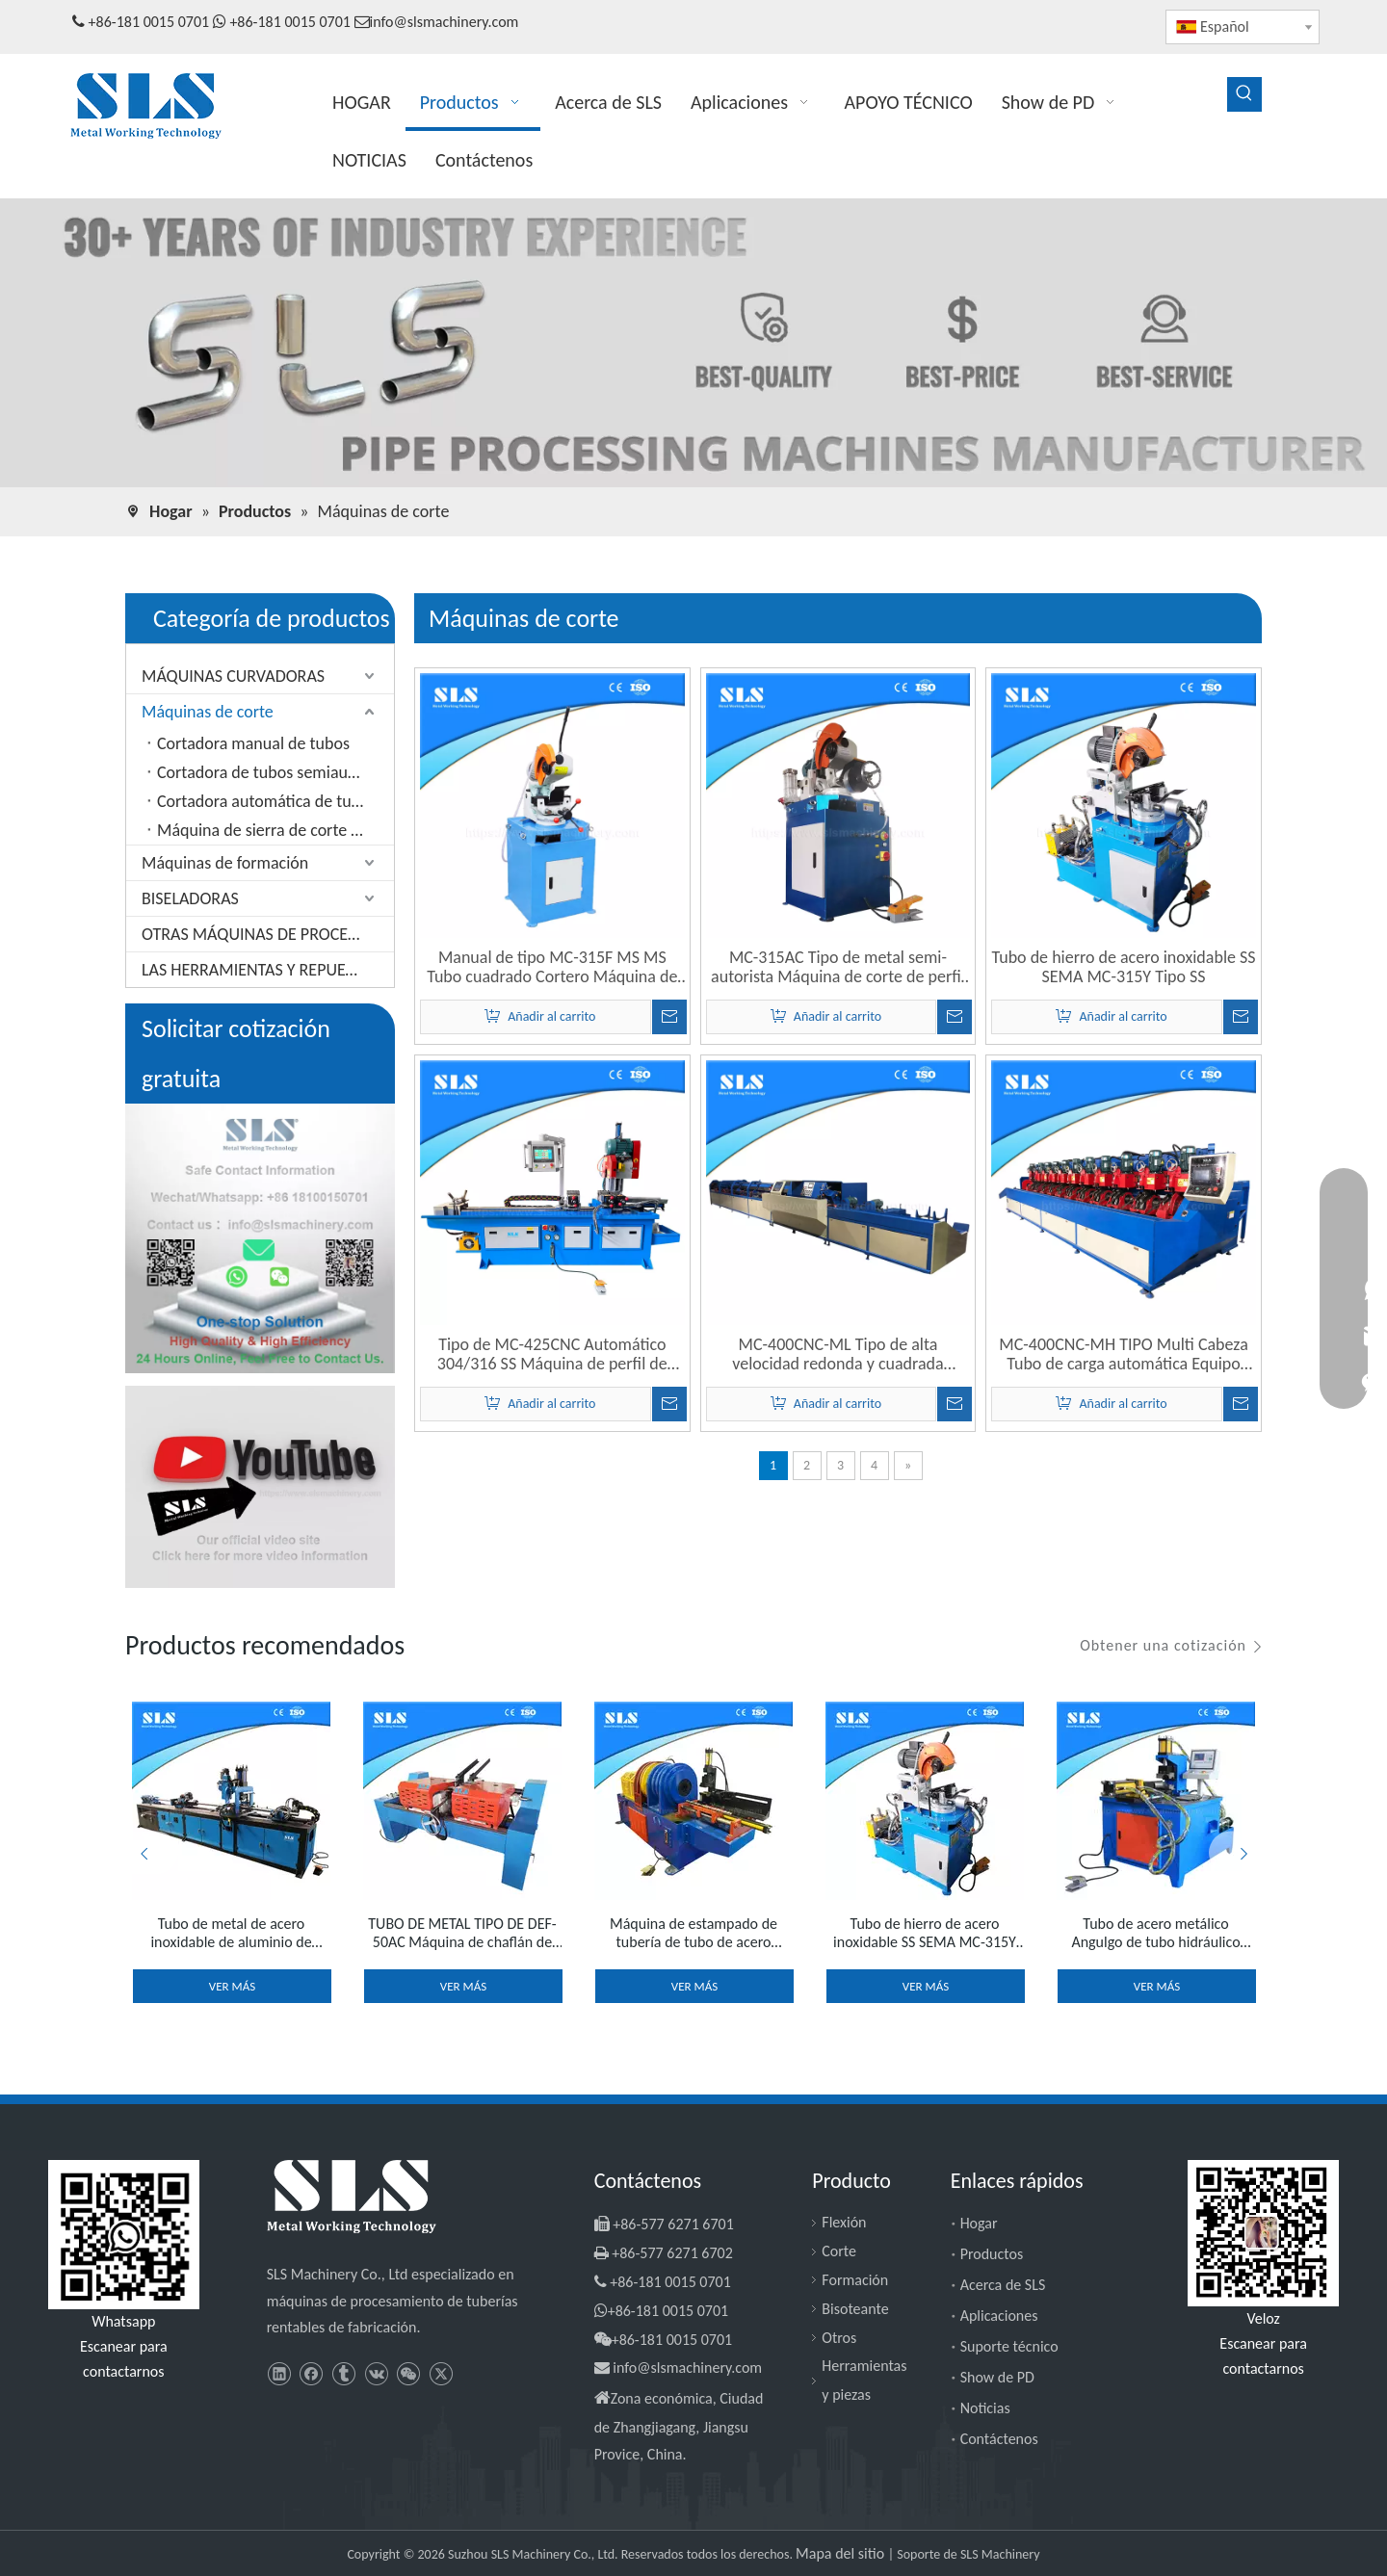  Describe the element at coordinates (1123, 1354) in the screenshot. I see `MC-400CNC-MH TIPO Multi Cabeza Tubo de carga automática Equipo giratorio Máquina de corte de tubería` at that location.